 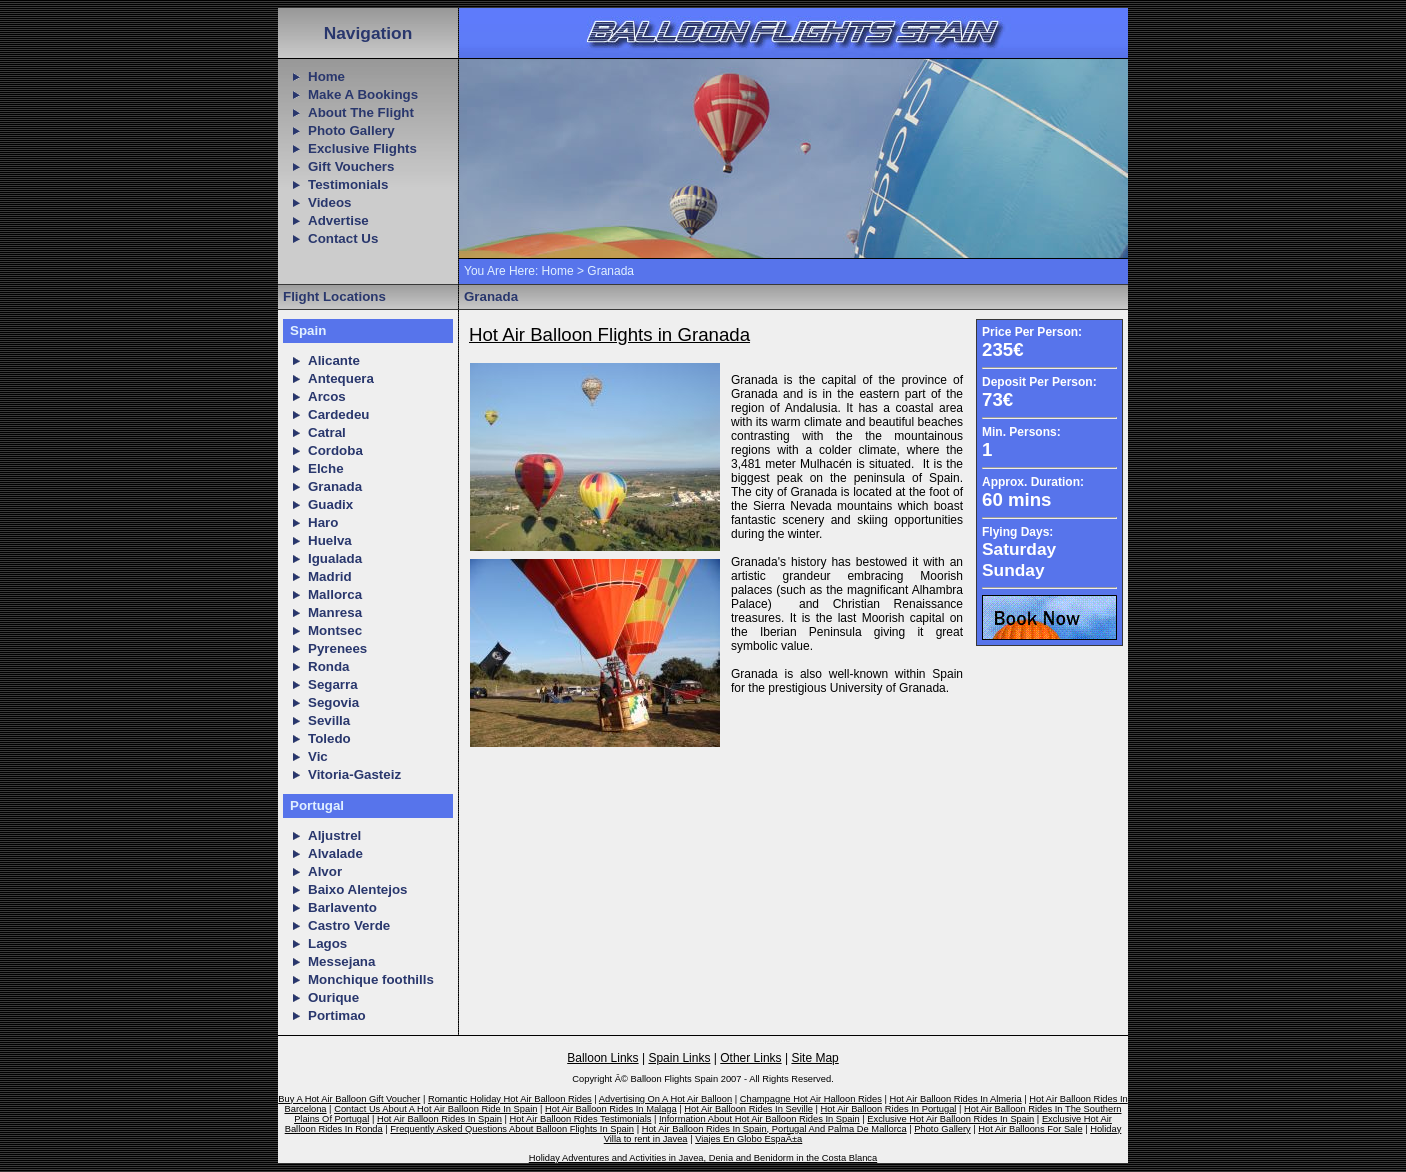 I want to click on Champagne Hot Air Halloon Rides, so click(x=811, y=1099).